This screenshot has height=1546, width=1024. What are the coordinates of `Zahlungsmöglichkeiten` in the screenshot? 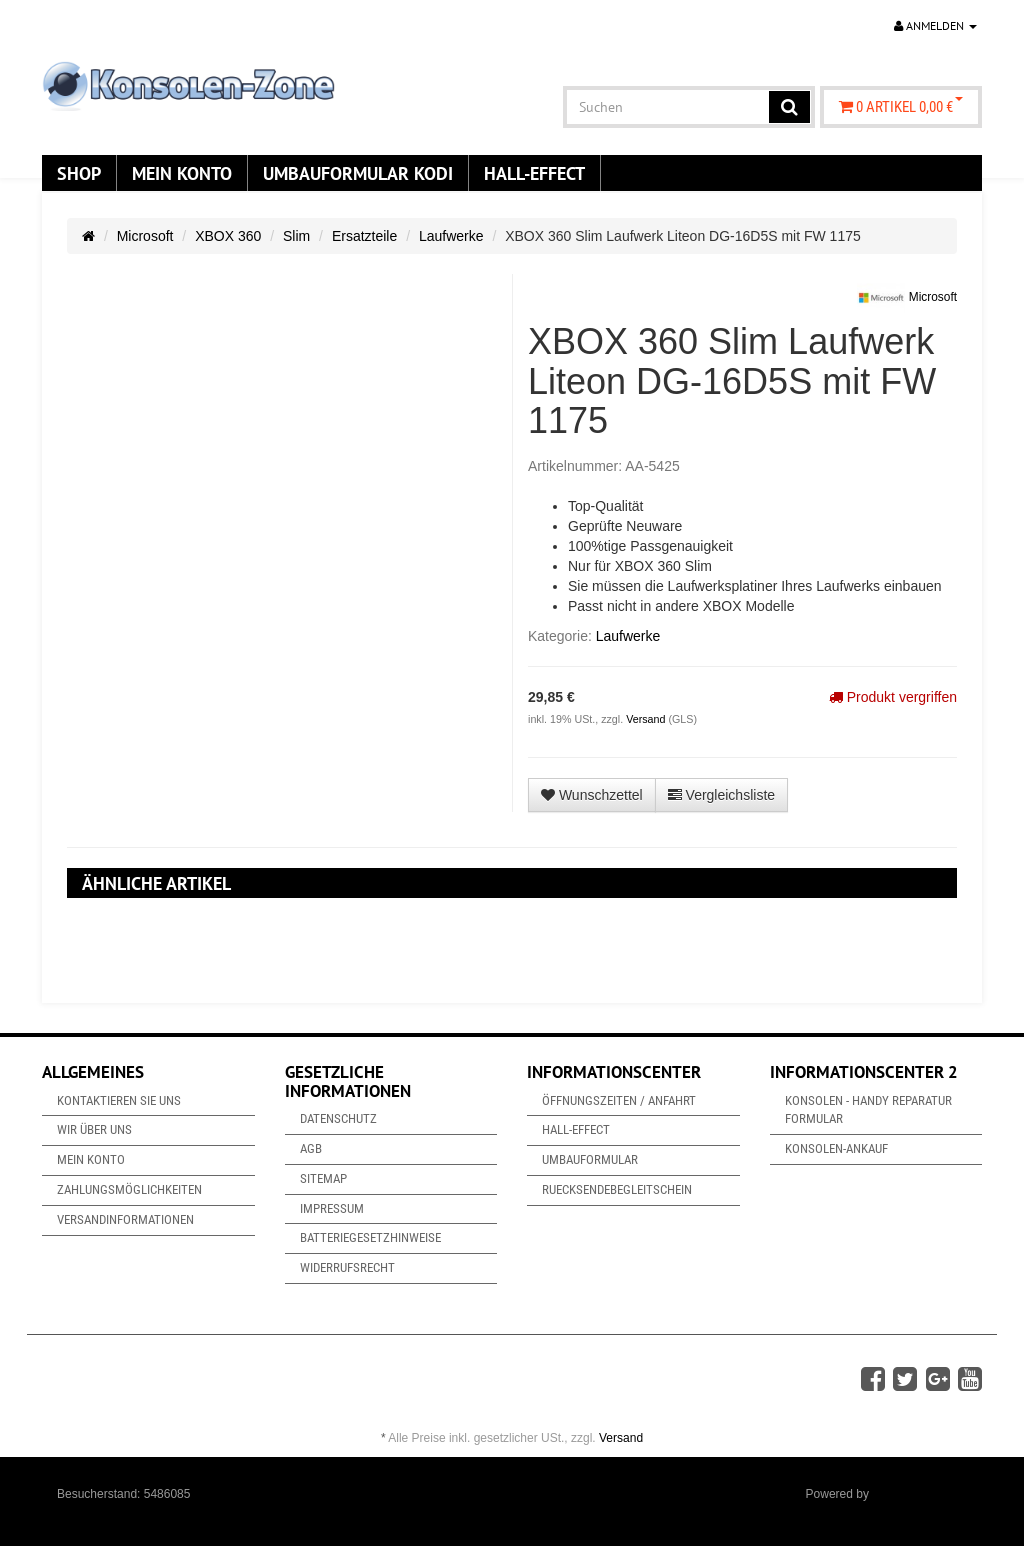 It's located at (129, 1189).